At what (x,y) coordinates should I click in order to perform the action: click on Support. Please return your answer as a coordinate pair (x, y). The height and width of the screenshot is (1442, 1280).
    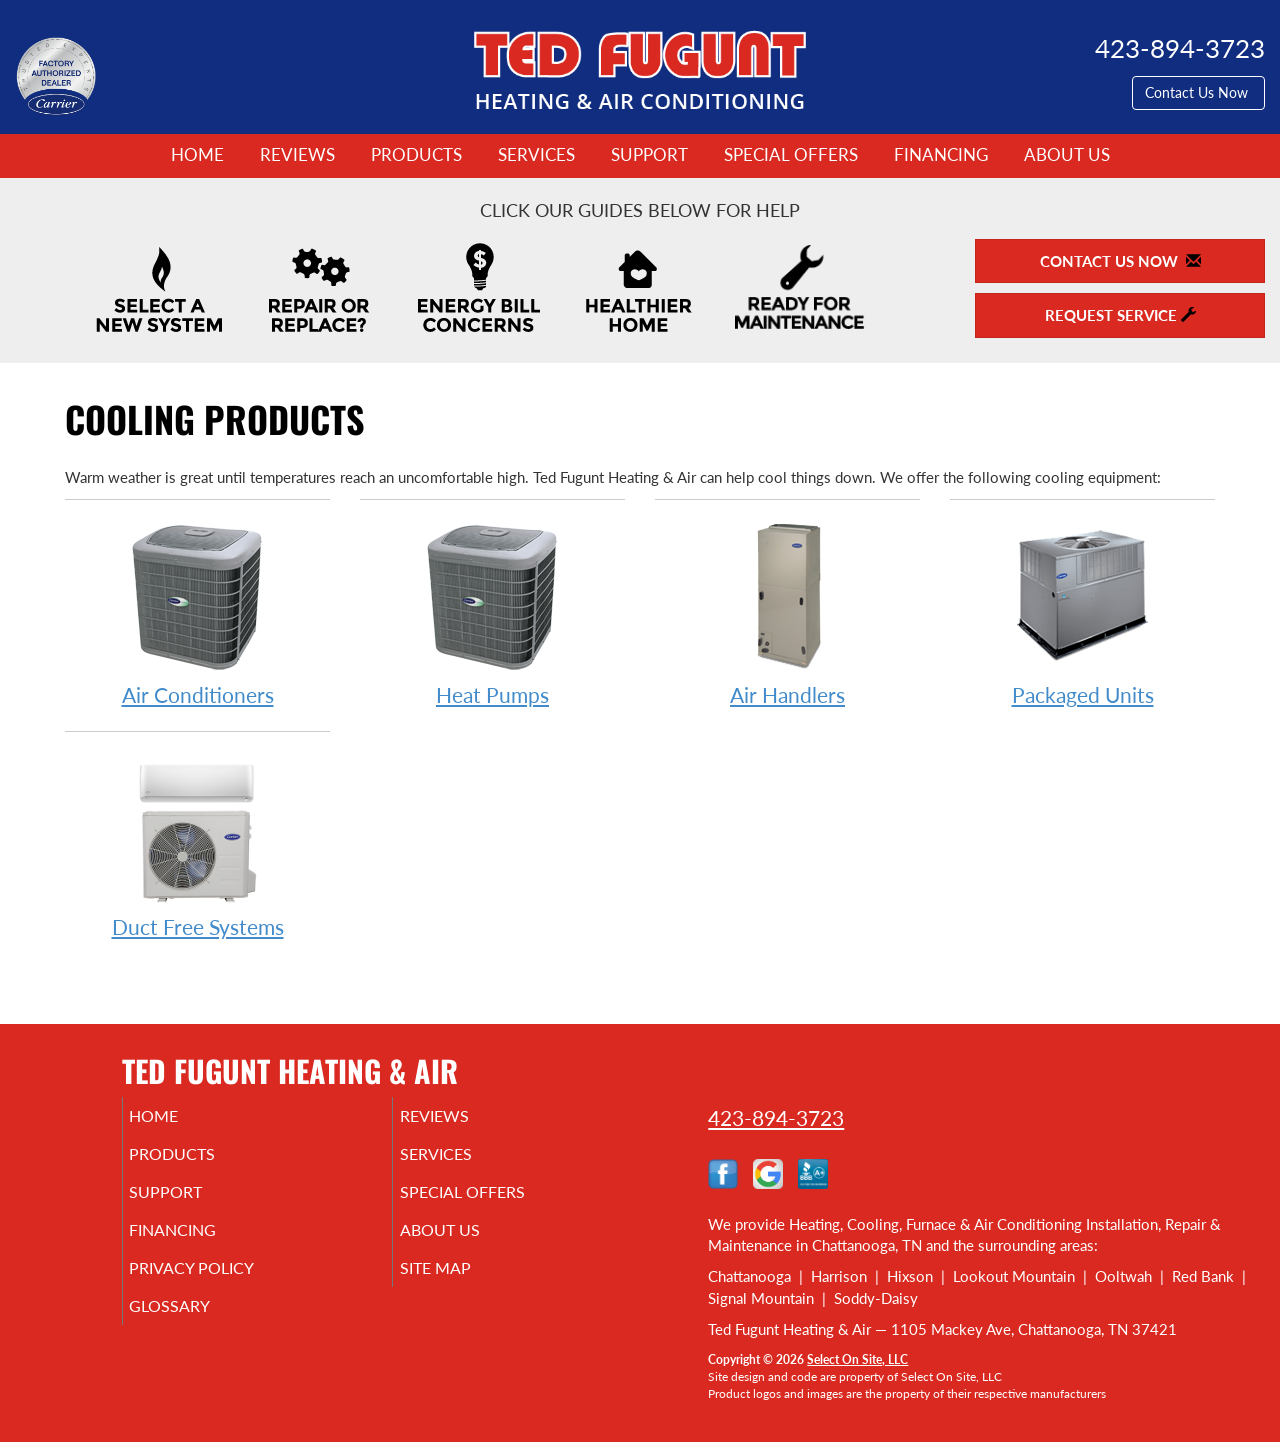
    Looking at the image, I should click on (649, 155).